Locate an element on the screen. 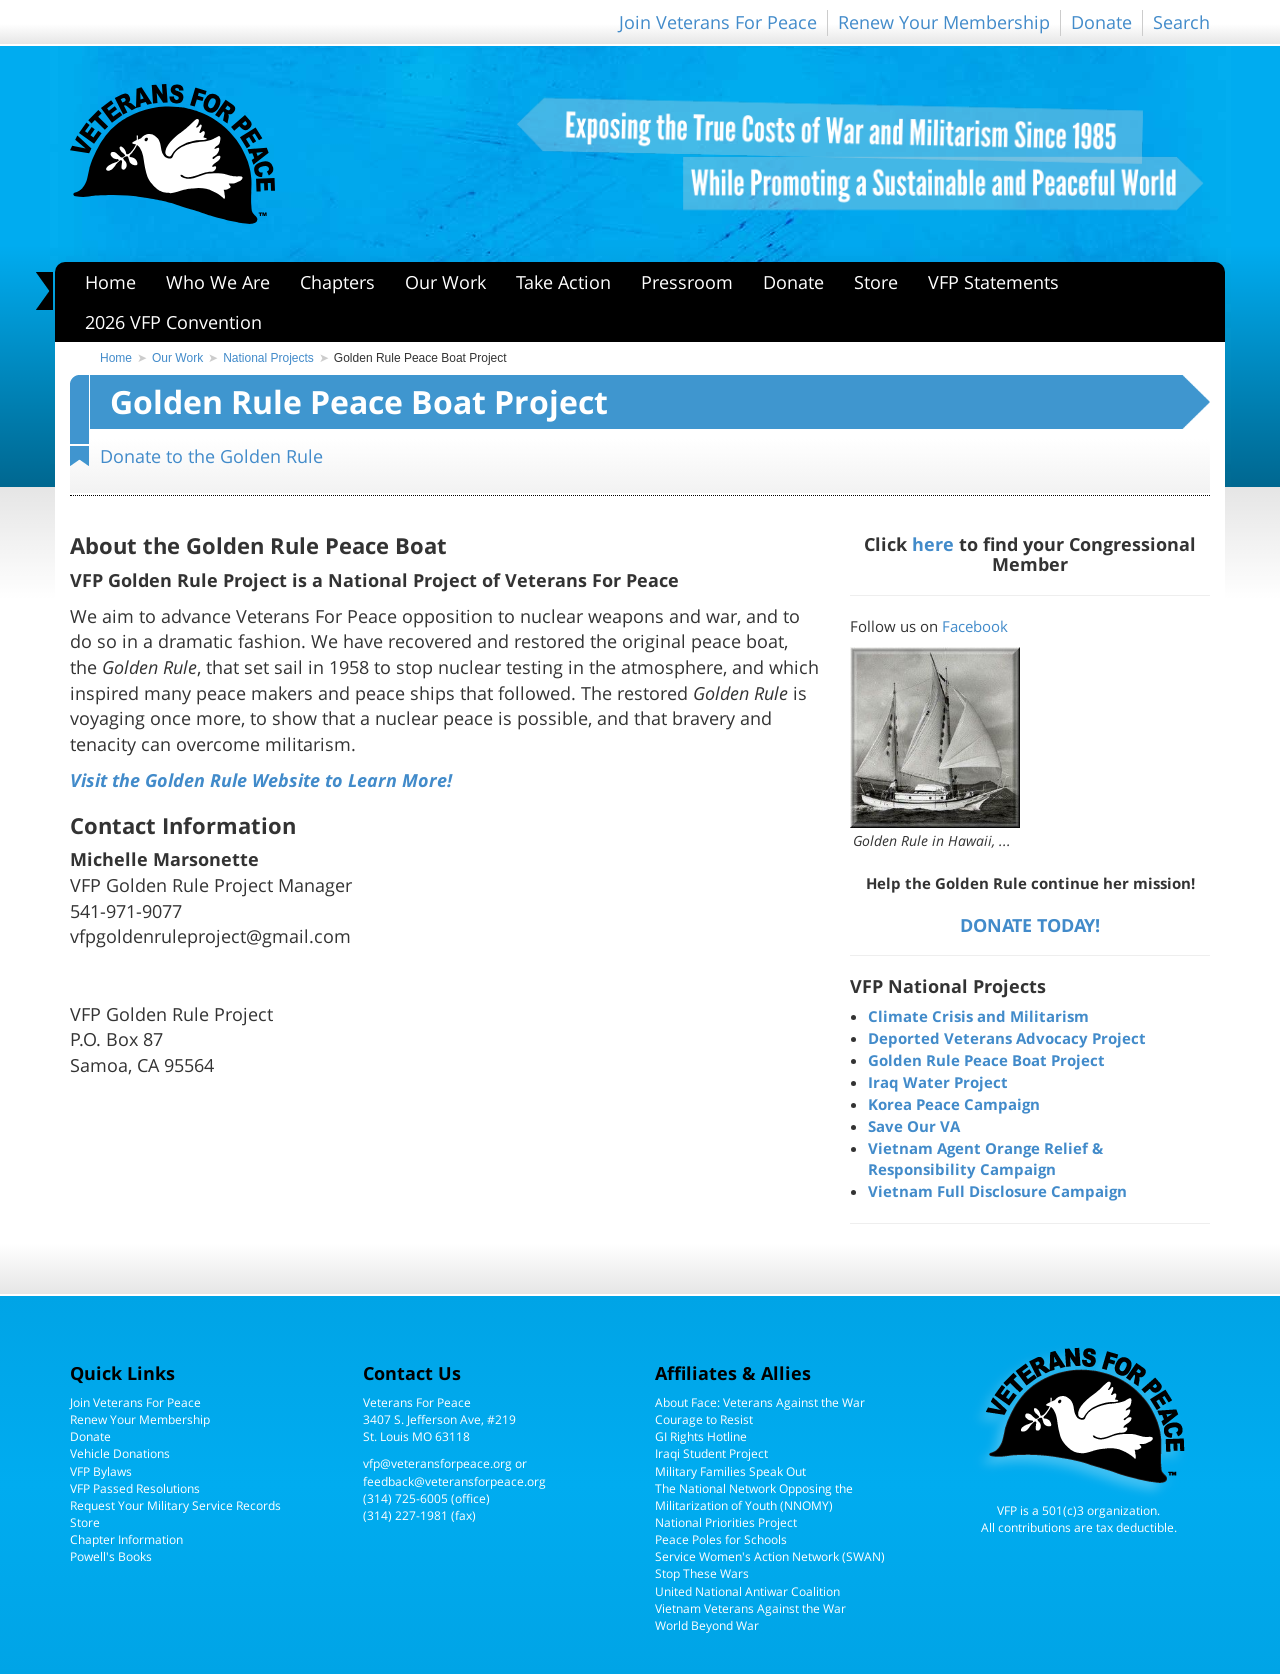 The height and width of the screenshot is (1674, 1280). Join Veterans For Peace is located at coordinates (718, 22).